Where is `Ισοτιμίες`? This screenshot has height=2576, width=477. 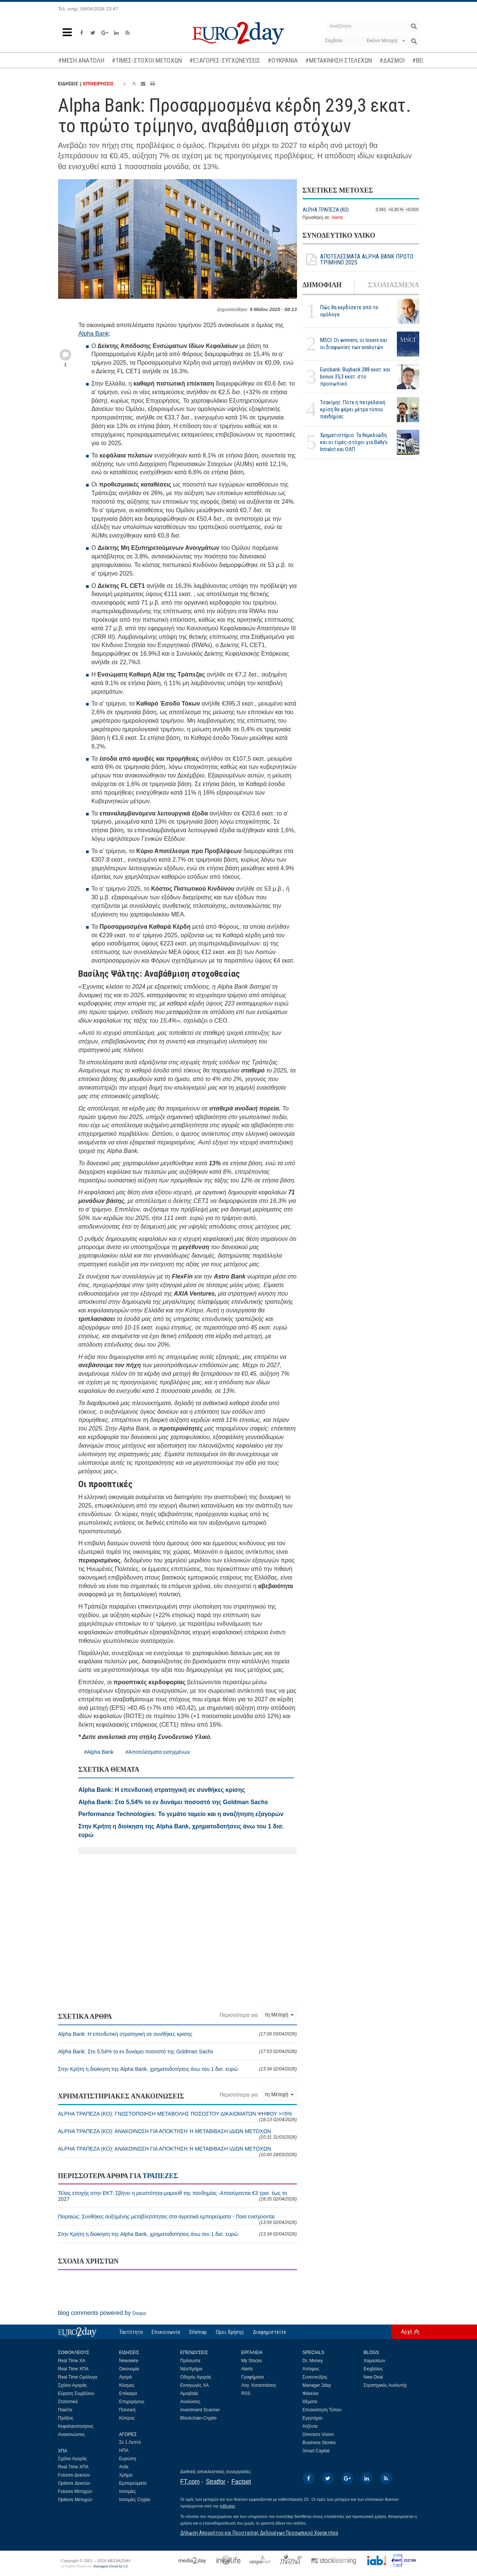 Ισοτιμίες is located at coordinates (127, 2491).